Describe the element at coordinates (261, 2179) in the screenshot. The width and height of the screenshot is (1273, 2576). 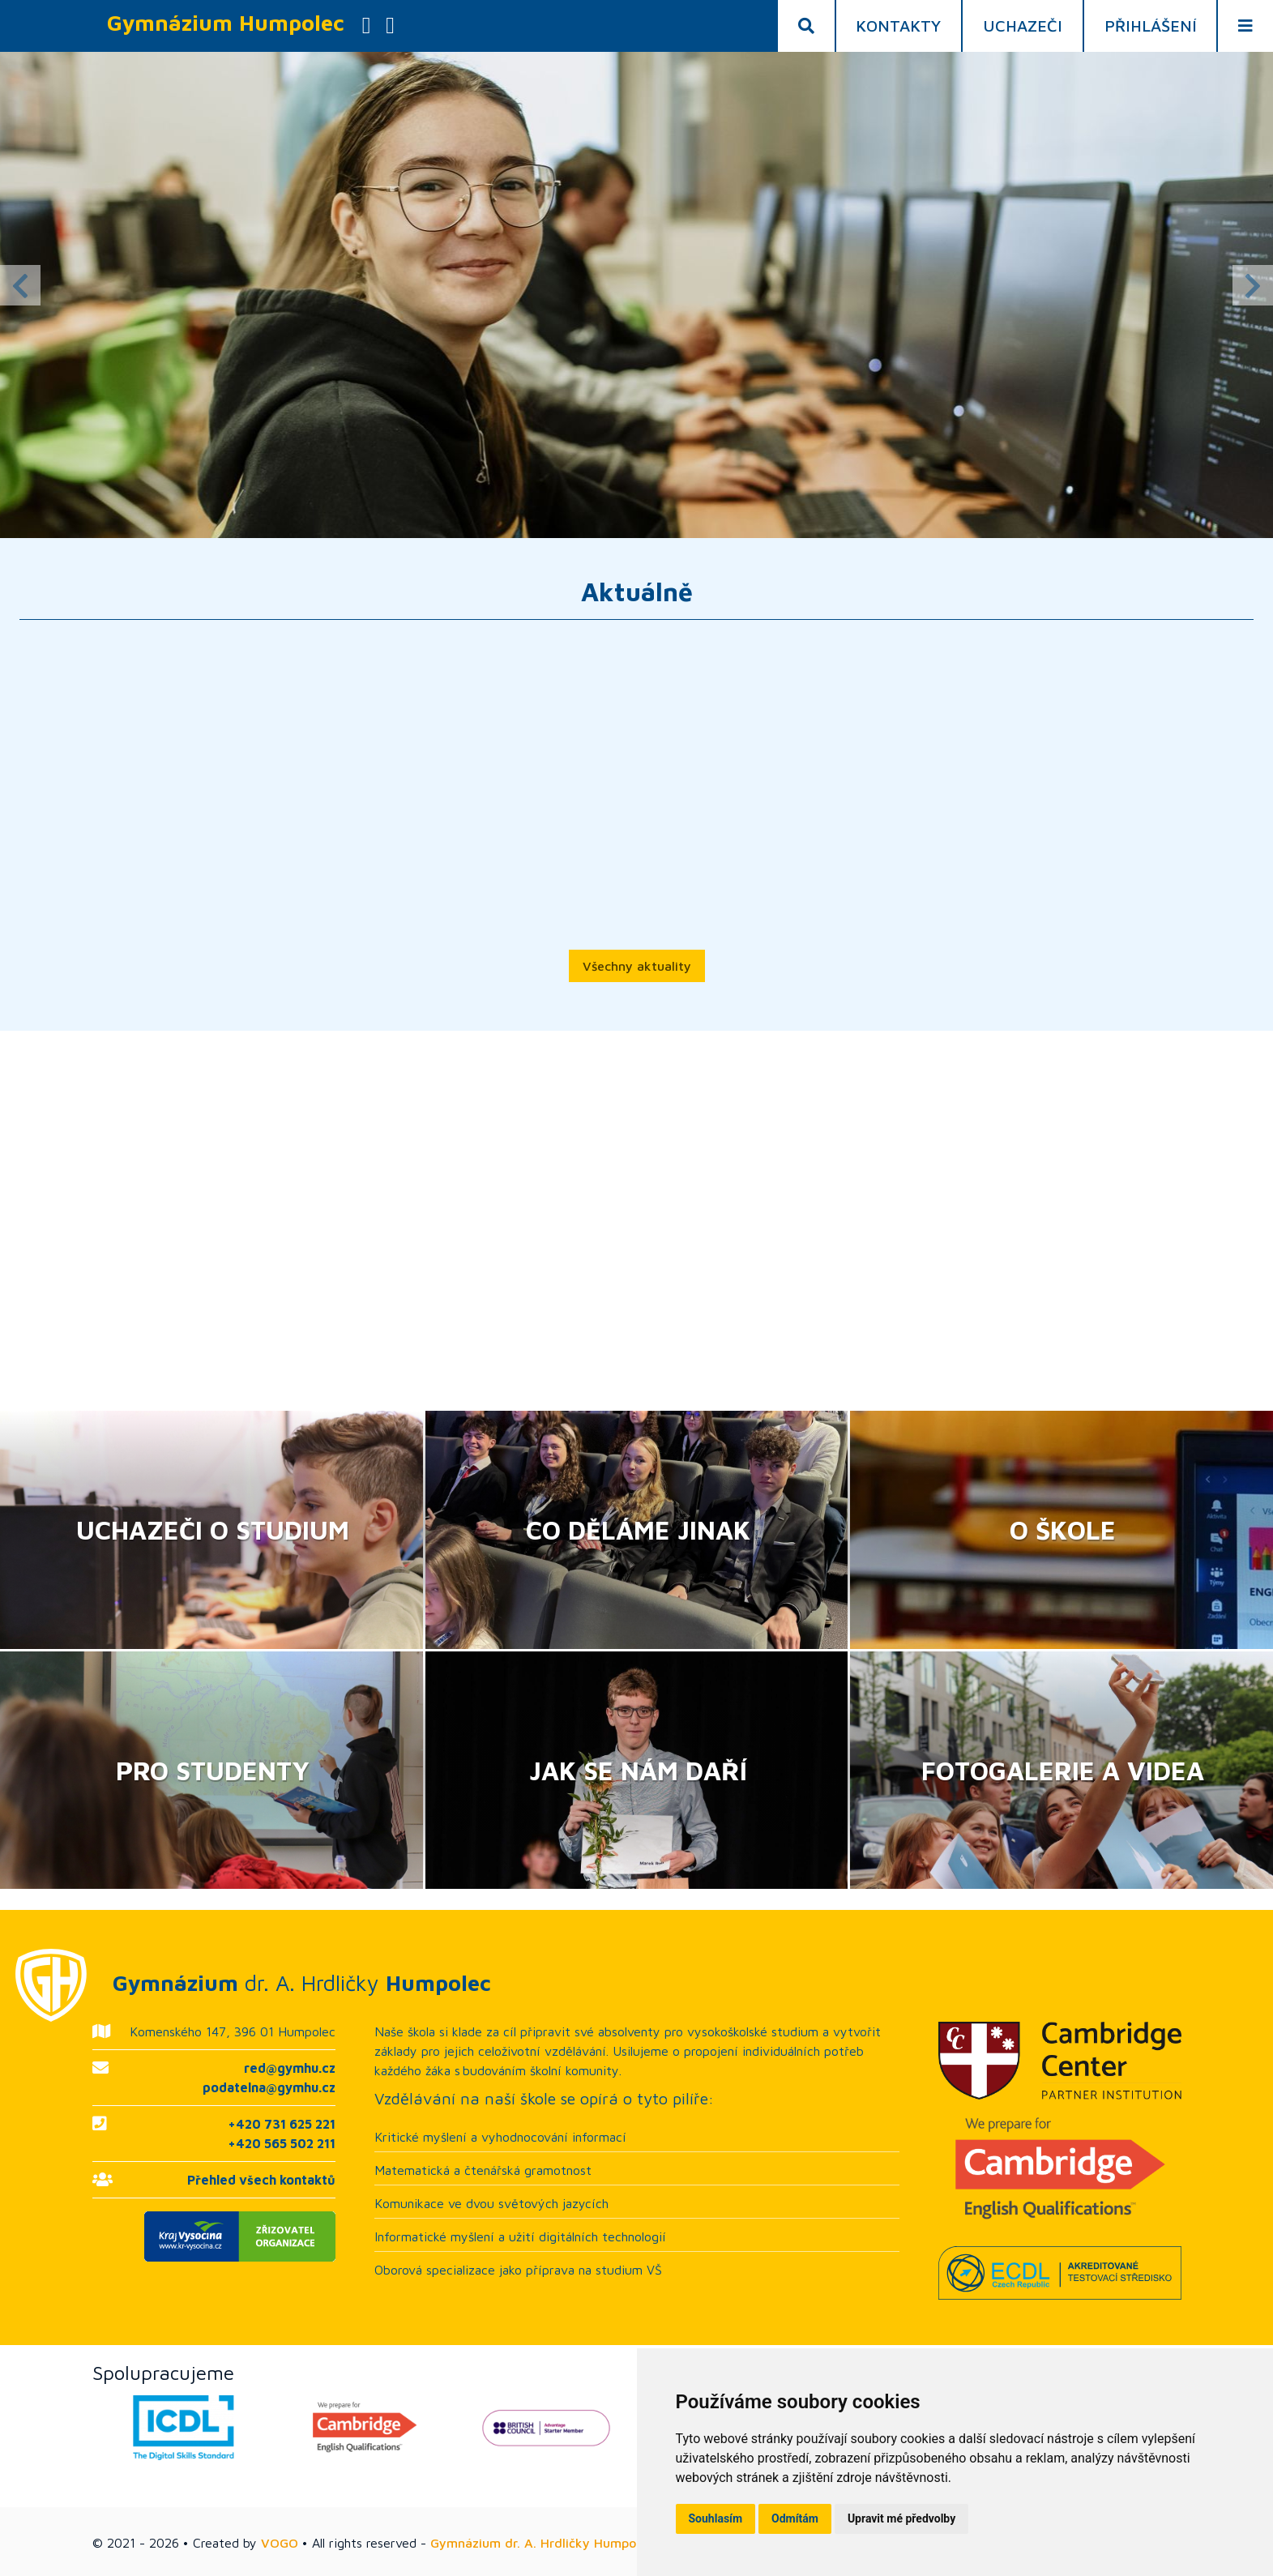
I see `Přehled všech kontaktů` at that location.